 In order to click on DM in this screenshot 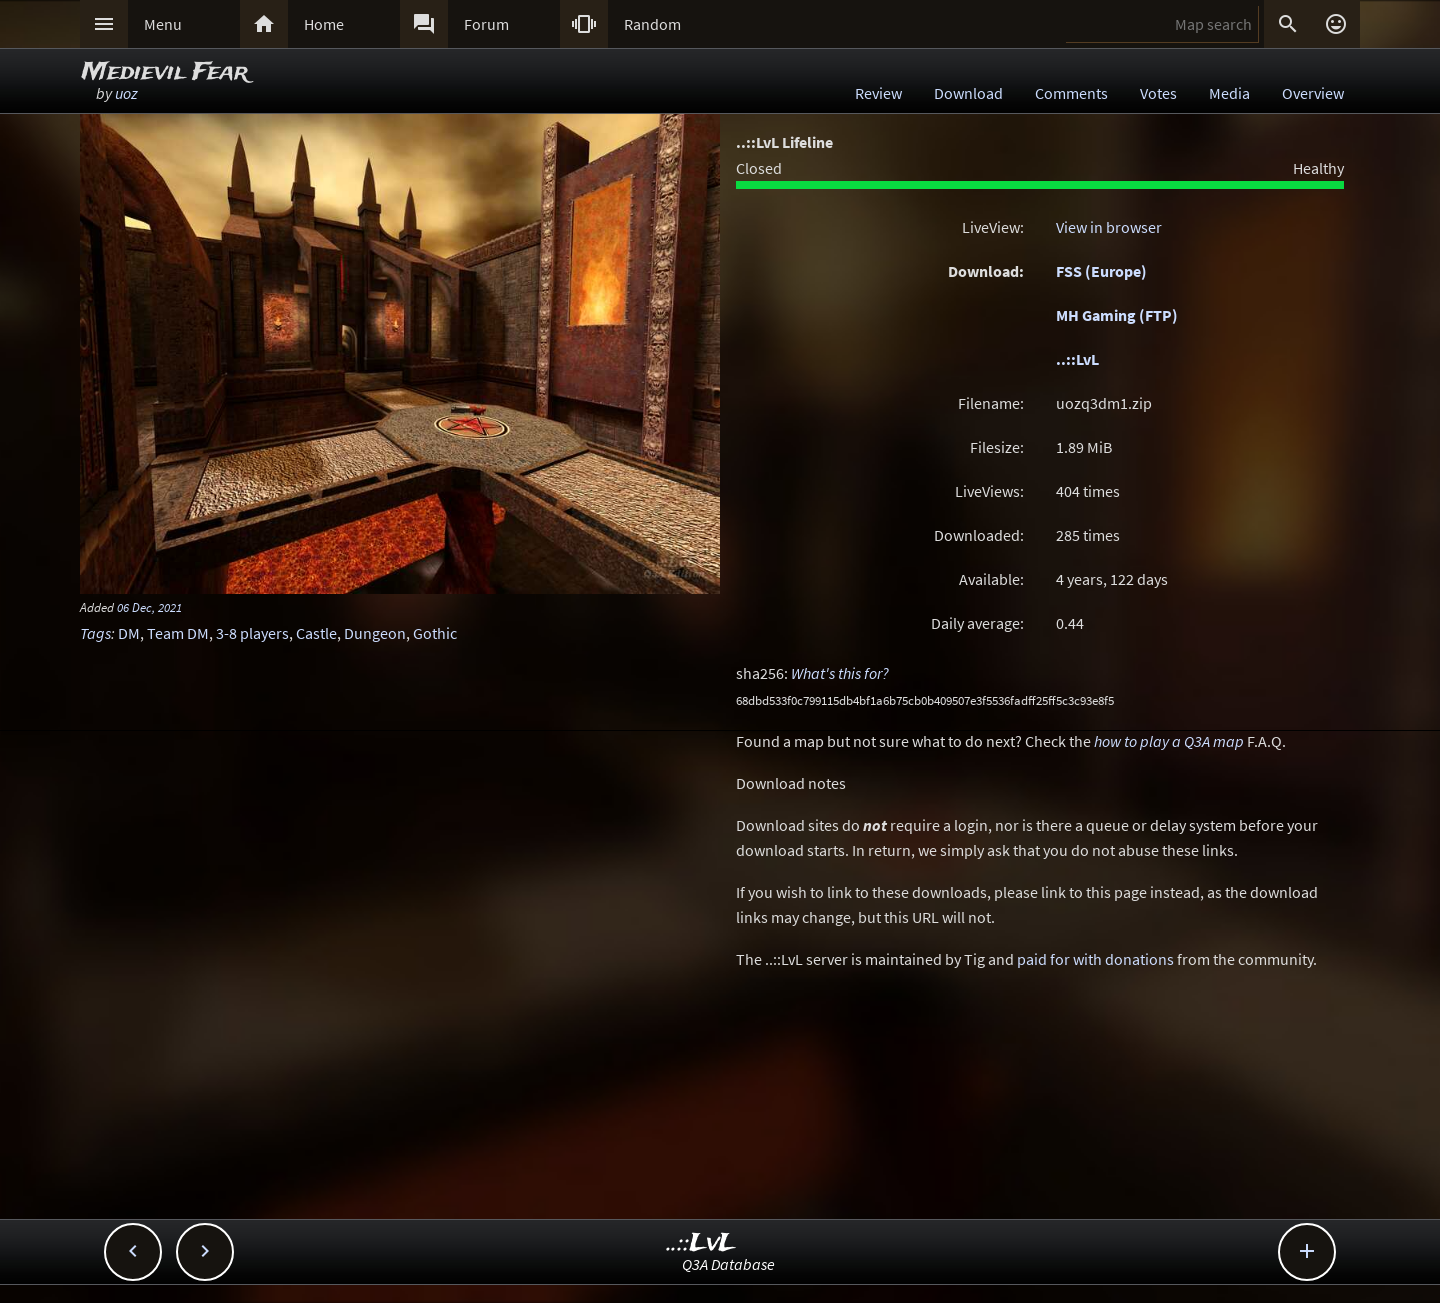, I will do `click(129, 633)`.